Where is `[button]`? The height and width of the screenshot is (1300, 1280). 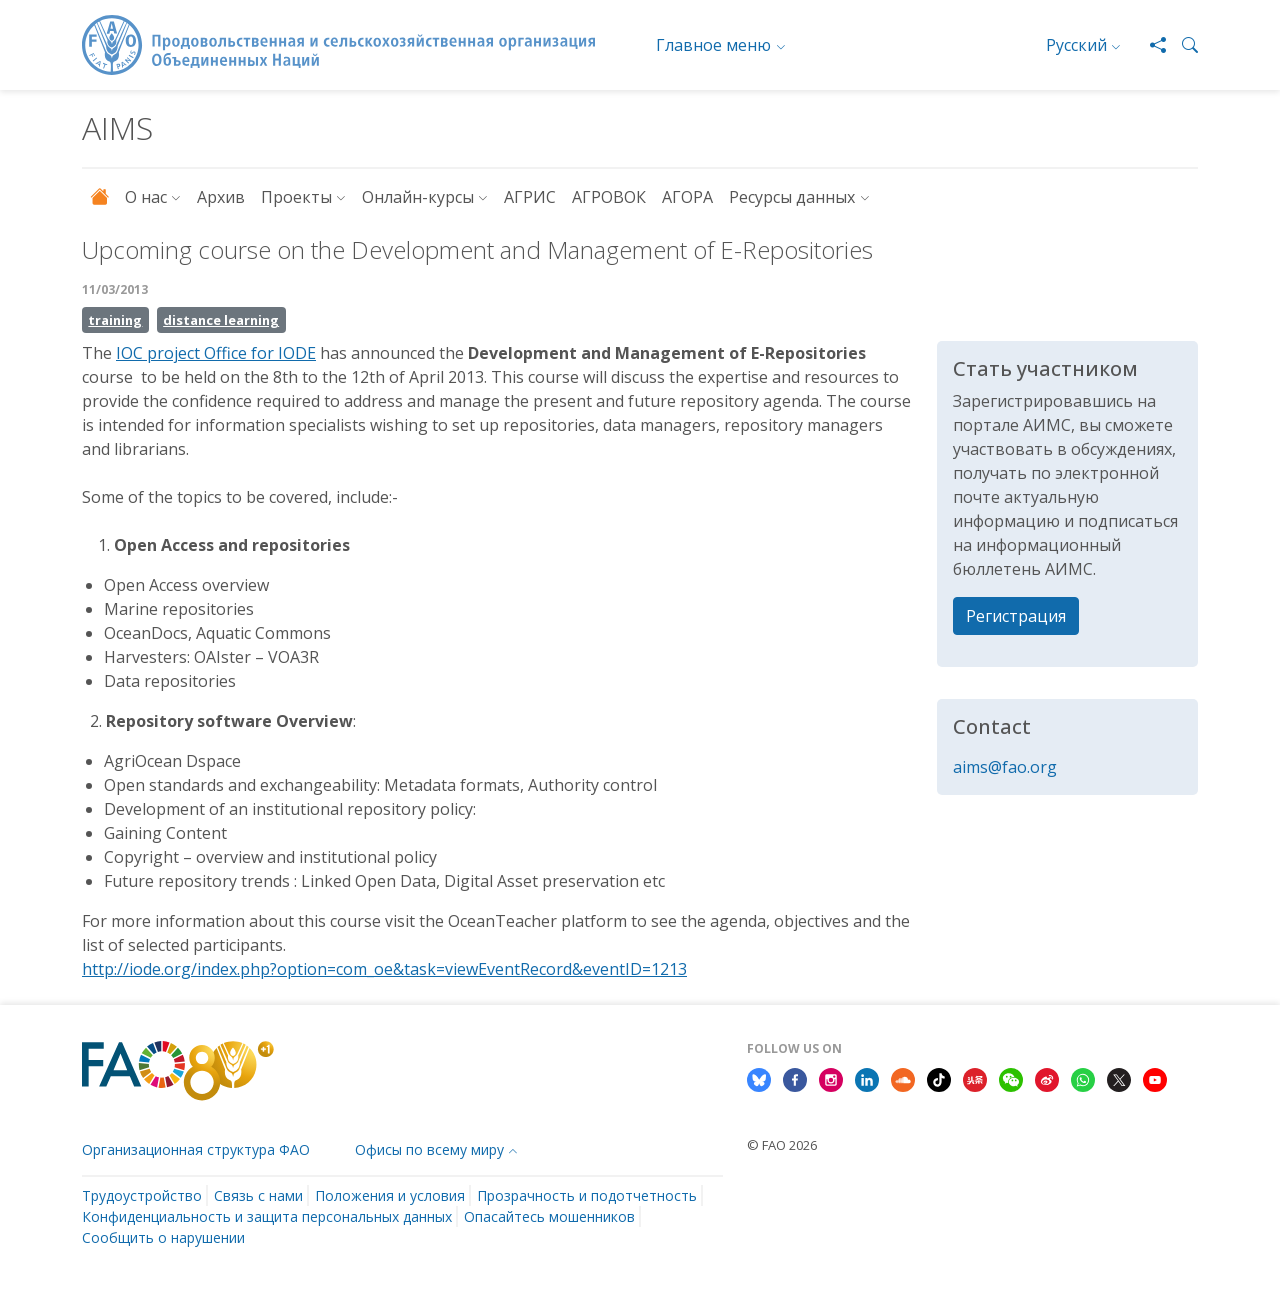 [button] is located at coordinates (1182, 45).